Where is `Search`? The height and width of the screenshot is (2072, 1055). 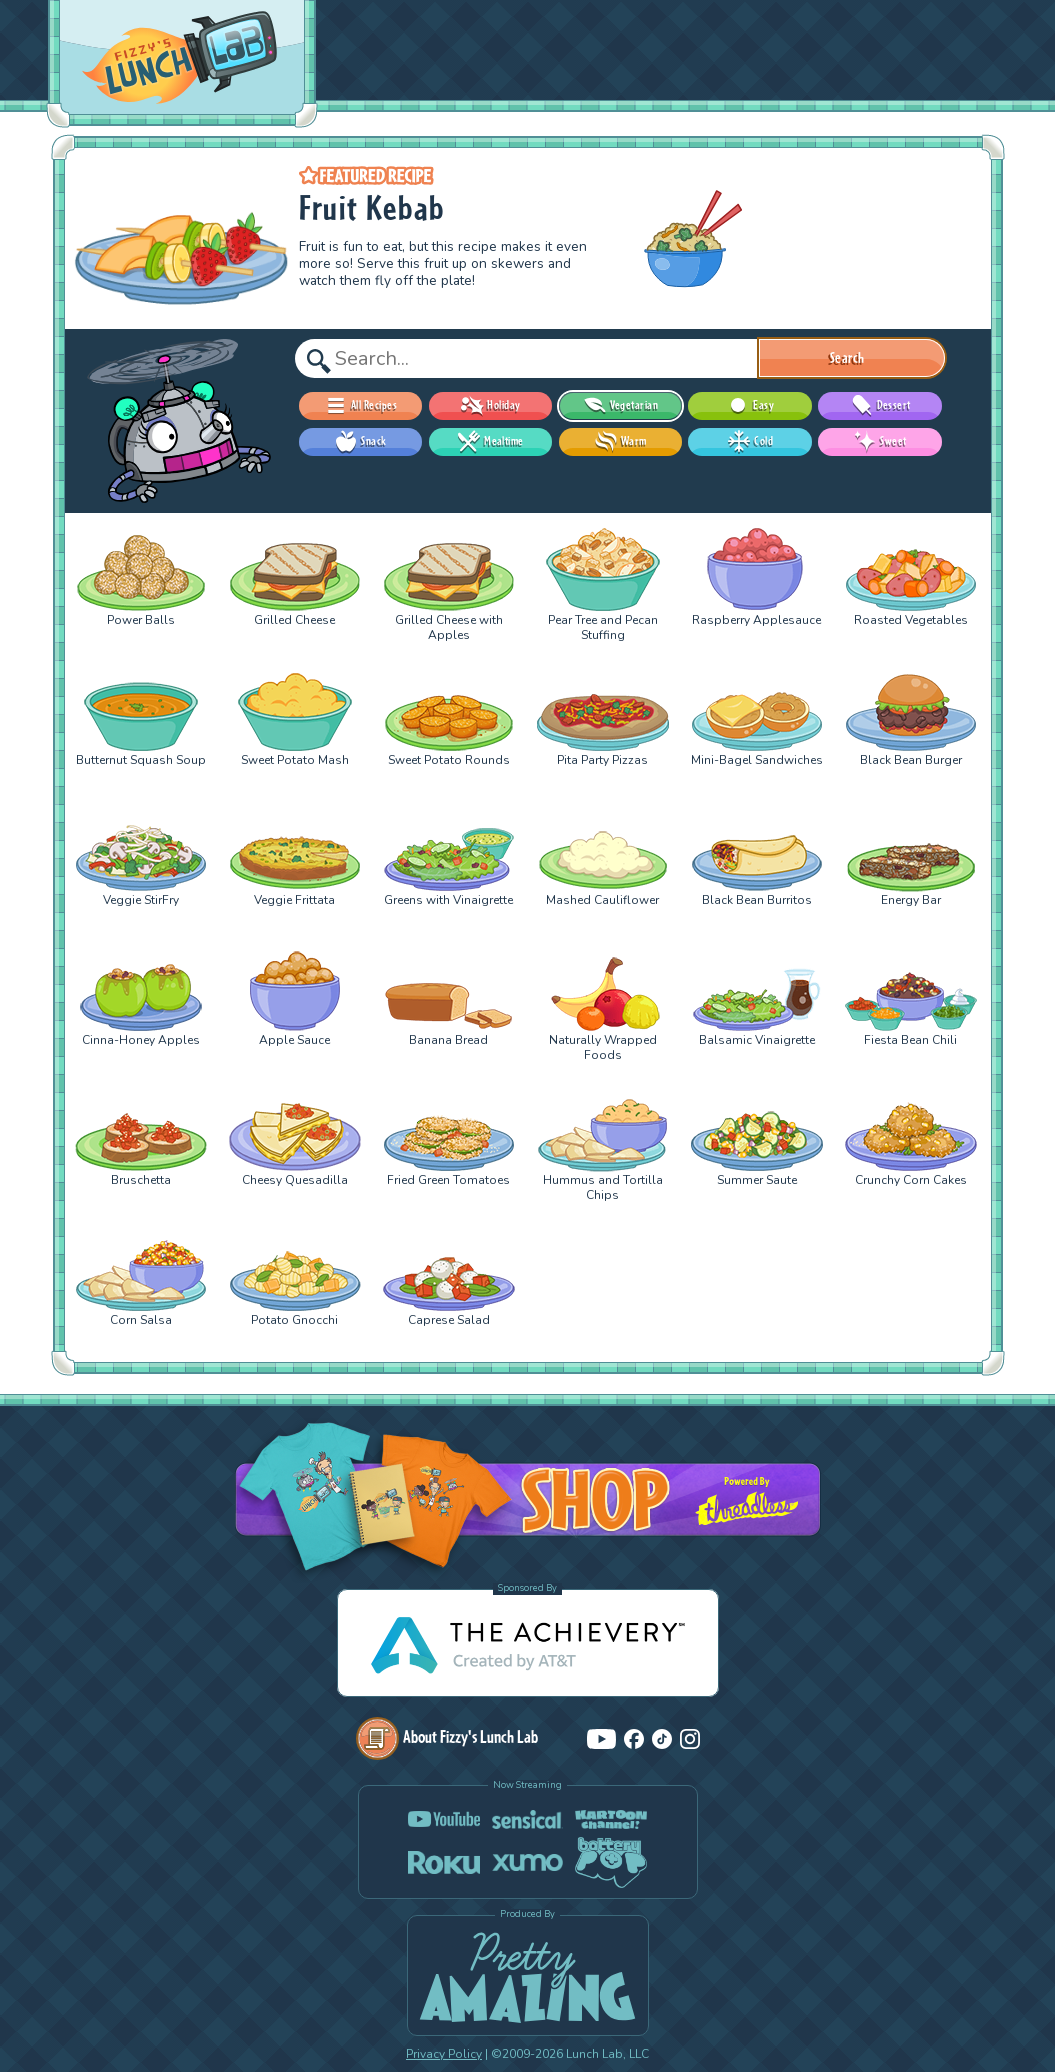 Search is located at coordinates (847, 358).